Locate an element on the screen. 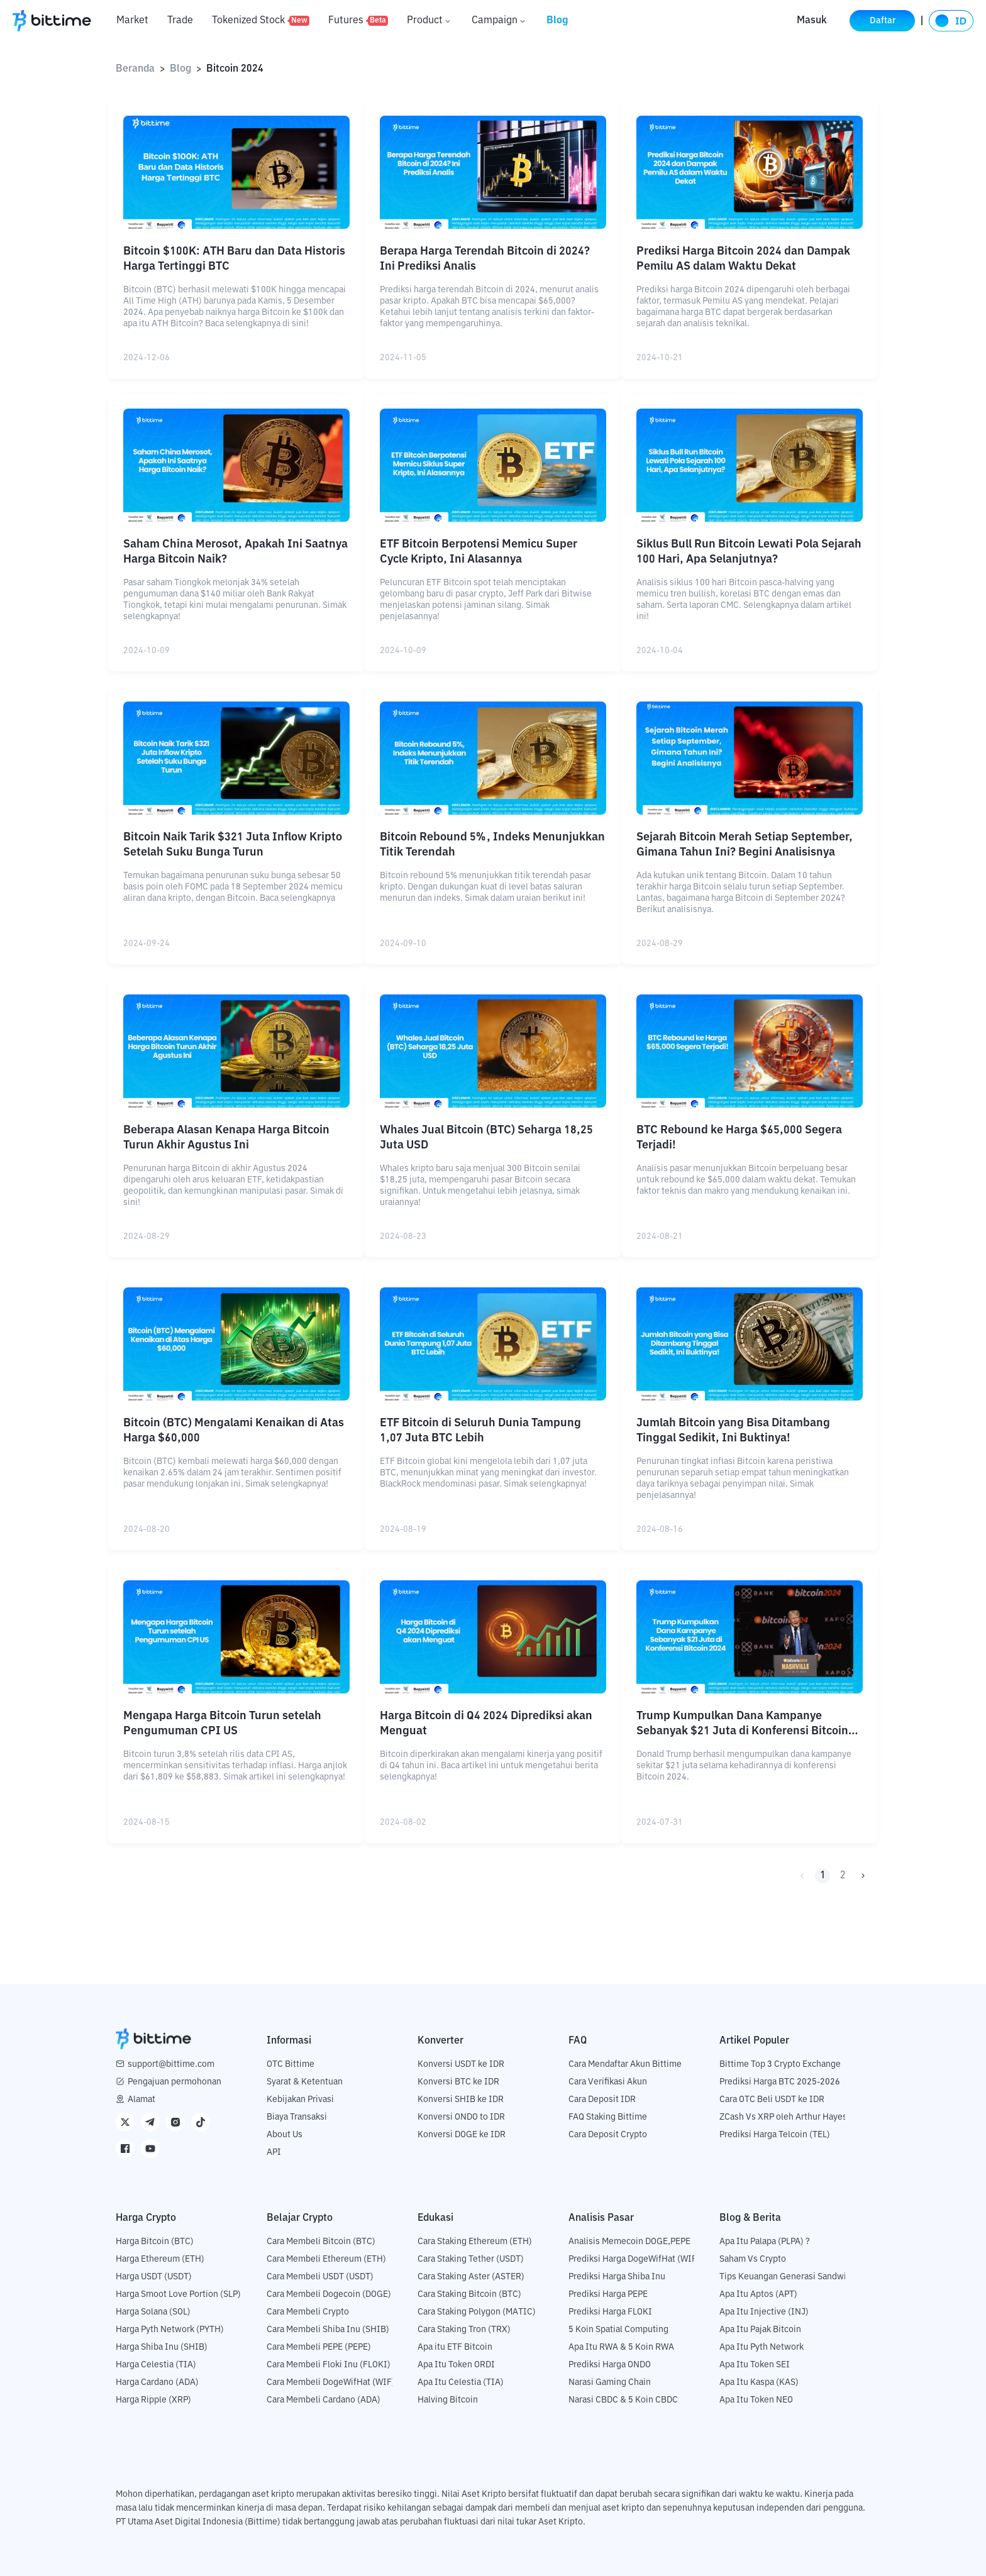  Apa Itu Aptos (APT) is located at coordinates (758, 2294).